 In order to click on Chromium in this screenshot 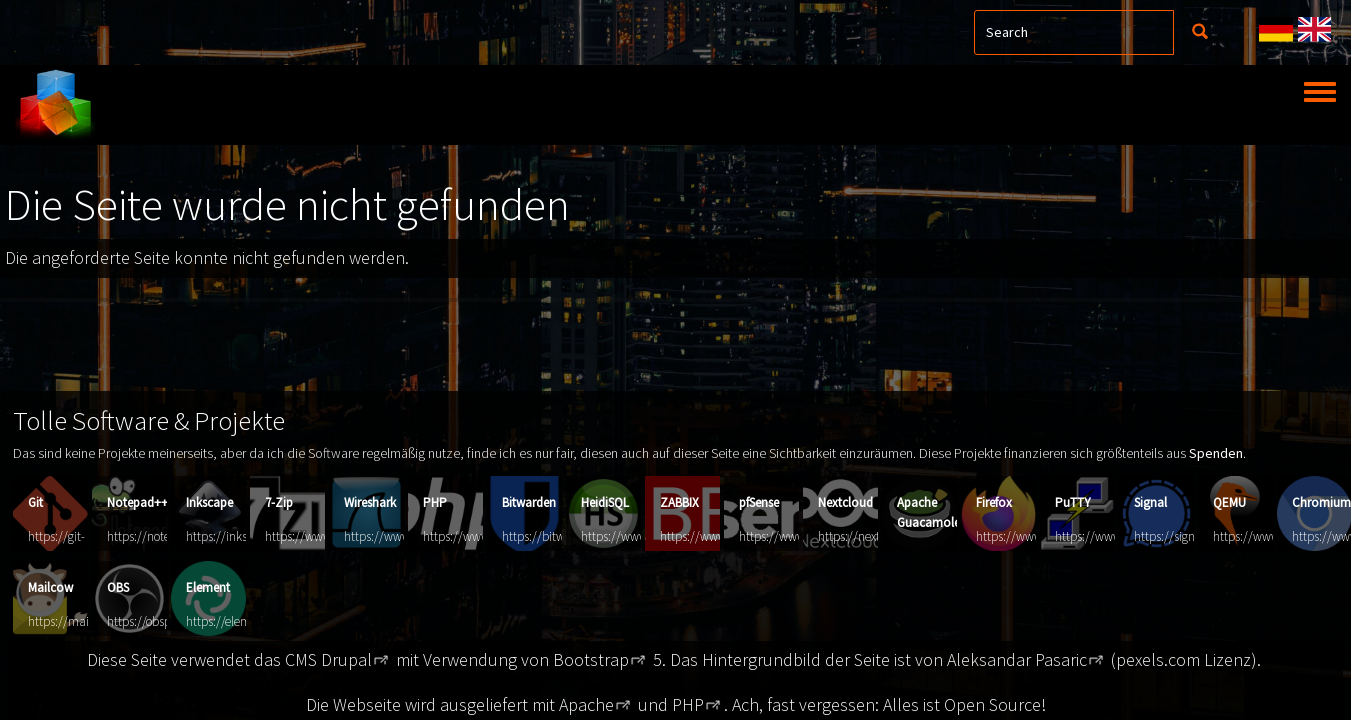, I will do `click(1321, 502)`.